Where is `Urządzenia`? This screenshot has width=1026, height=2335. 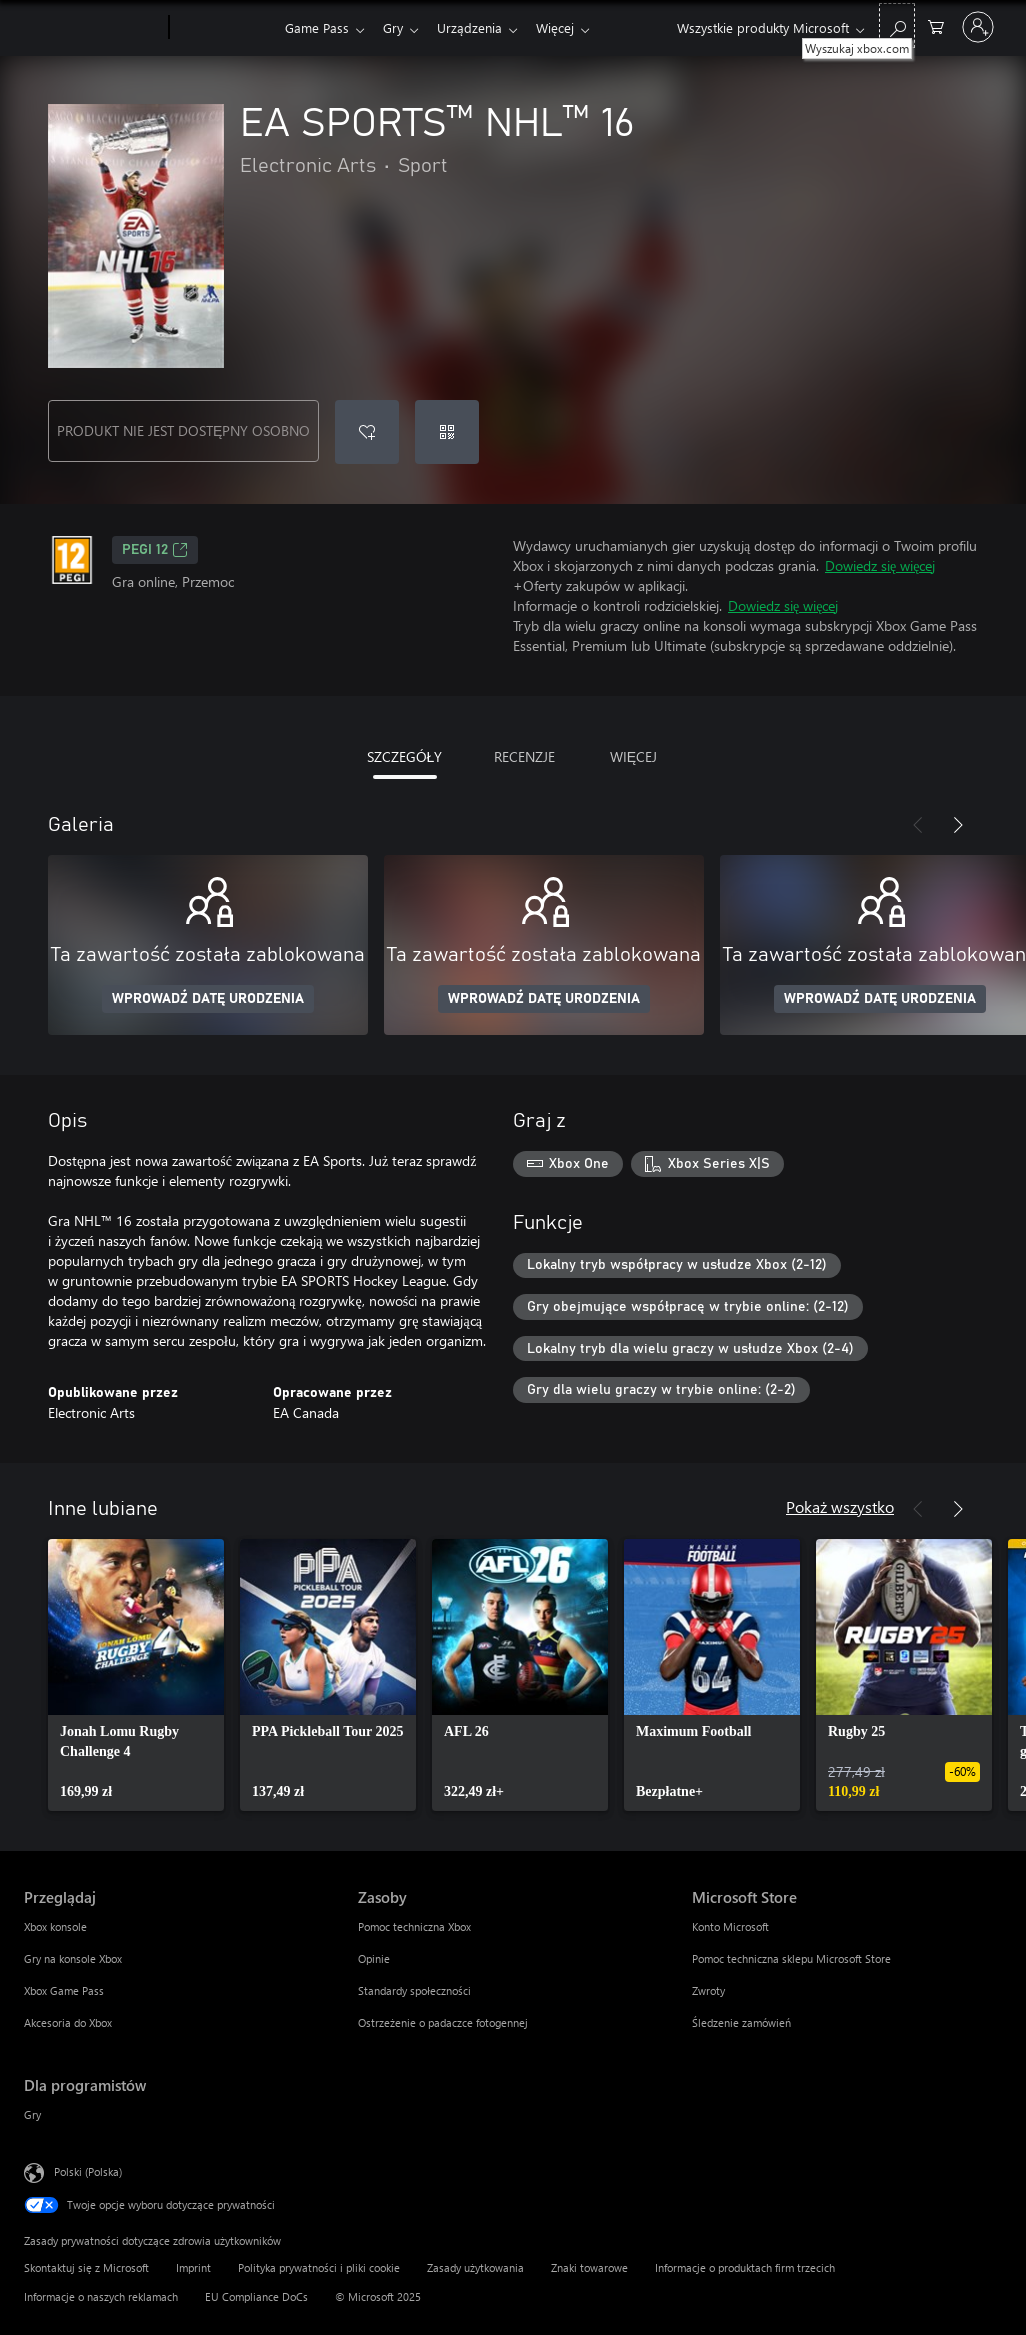
Urządzenia is located at coordinates (477, 27).